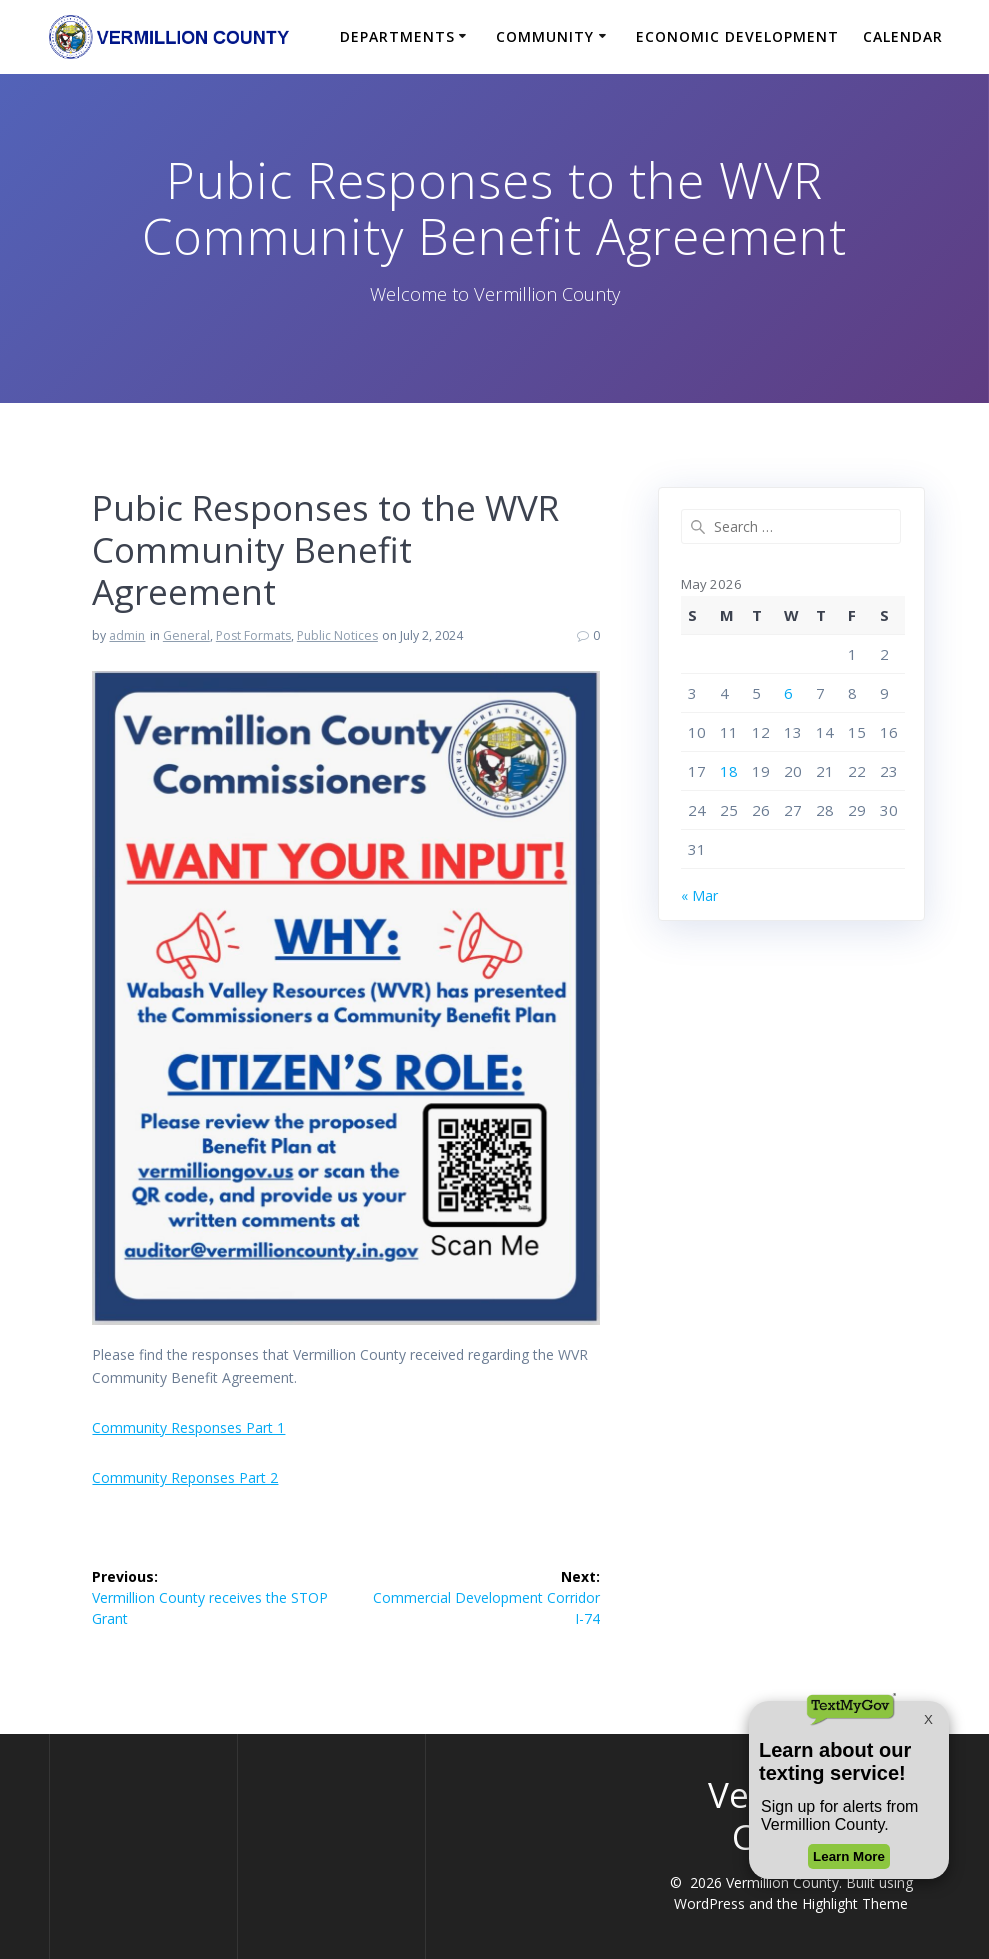 This screenshot has width=989, height=1959. Describe the element at coordinates (545, 36) in the screenshot. I see `Community` at that location.